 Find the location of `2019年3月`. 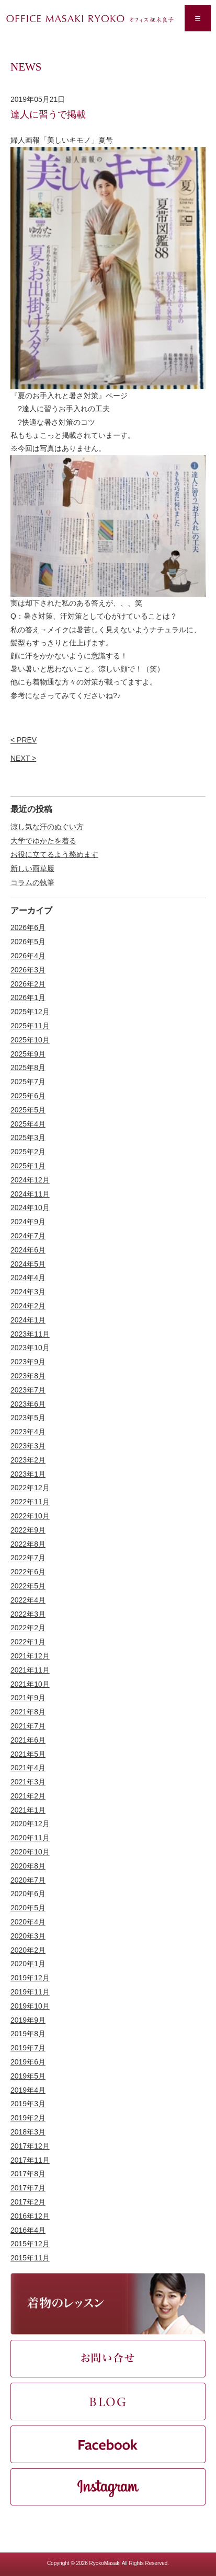

2019年3月 is located at coordinates (28, 2103).